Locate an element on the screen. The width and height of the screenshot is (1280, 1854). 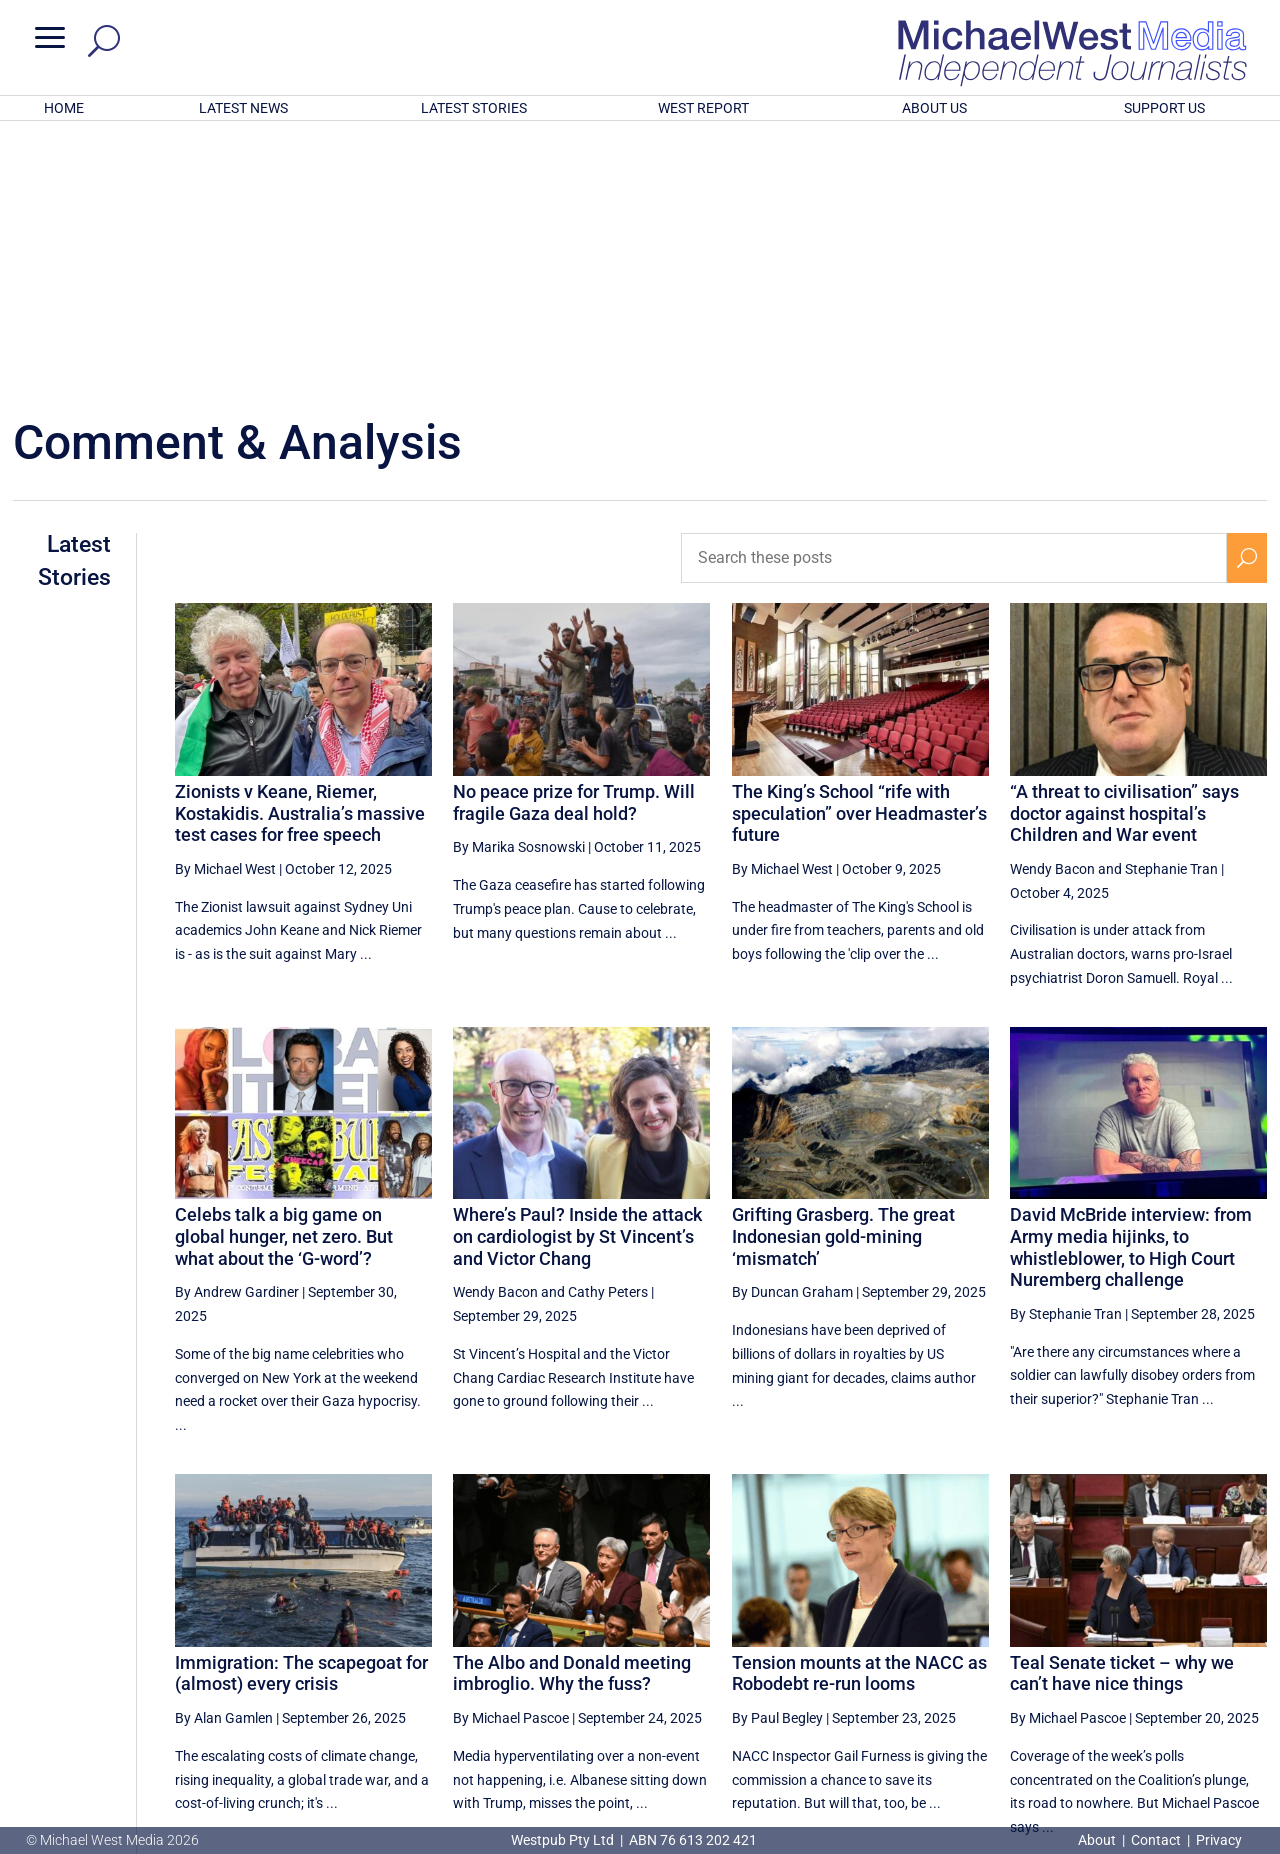
HOME is located at coordinates (64, 108).